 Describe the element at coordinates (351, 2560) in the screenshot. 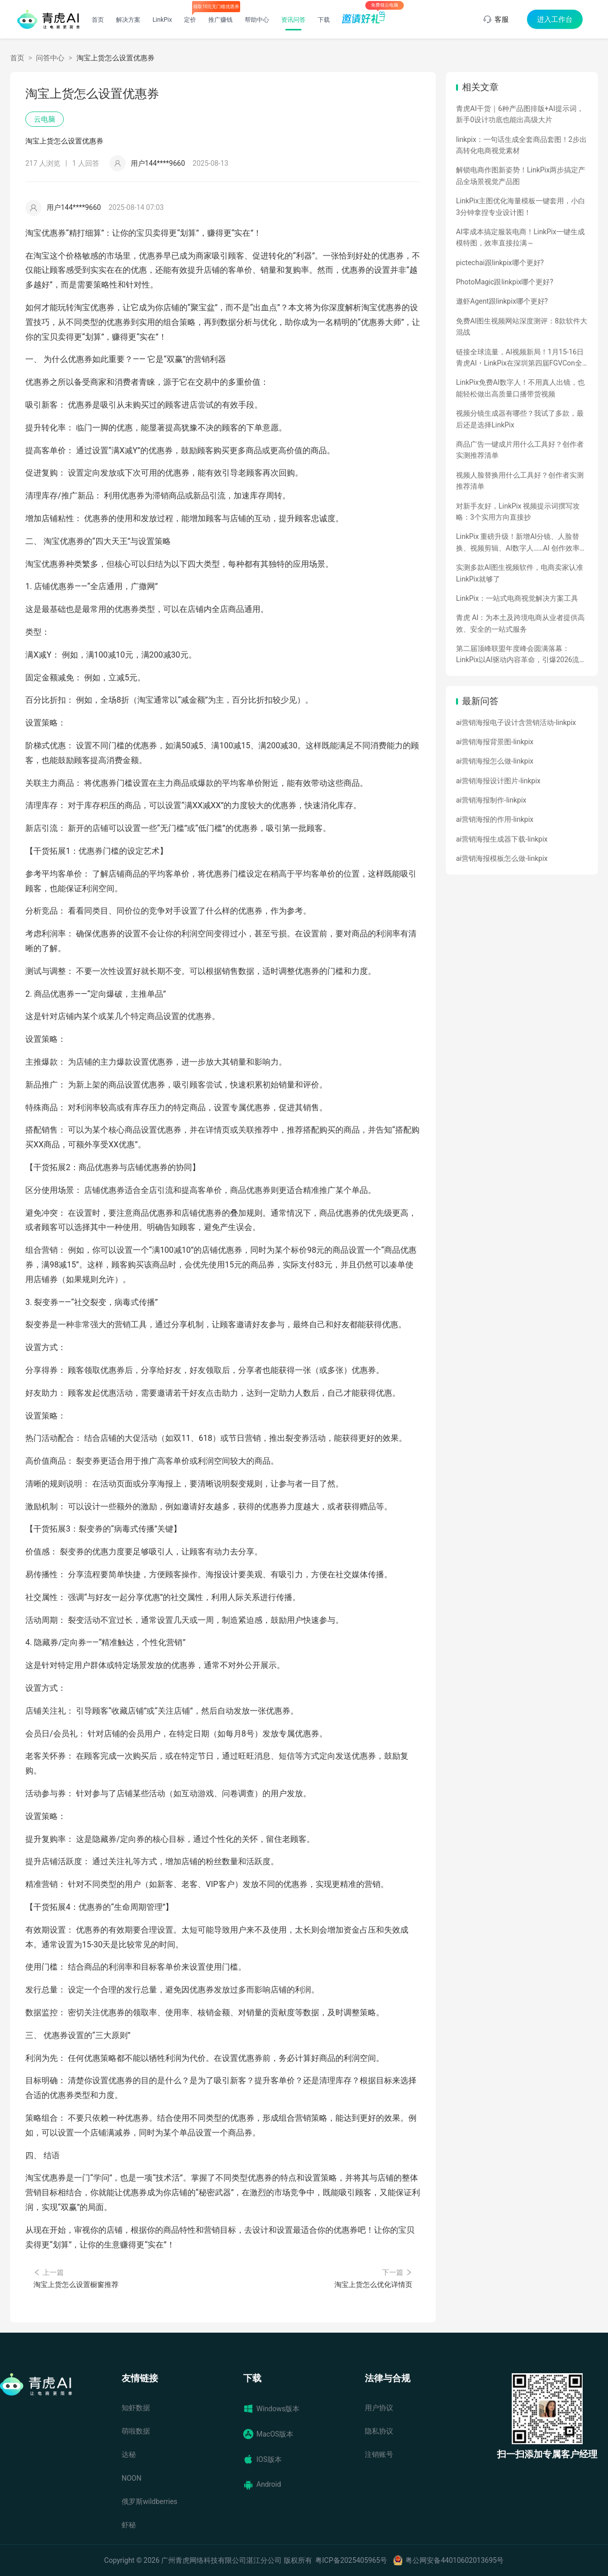

I see `粤ICP备2025405965号` at that location.